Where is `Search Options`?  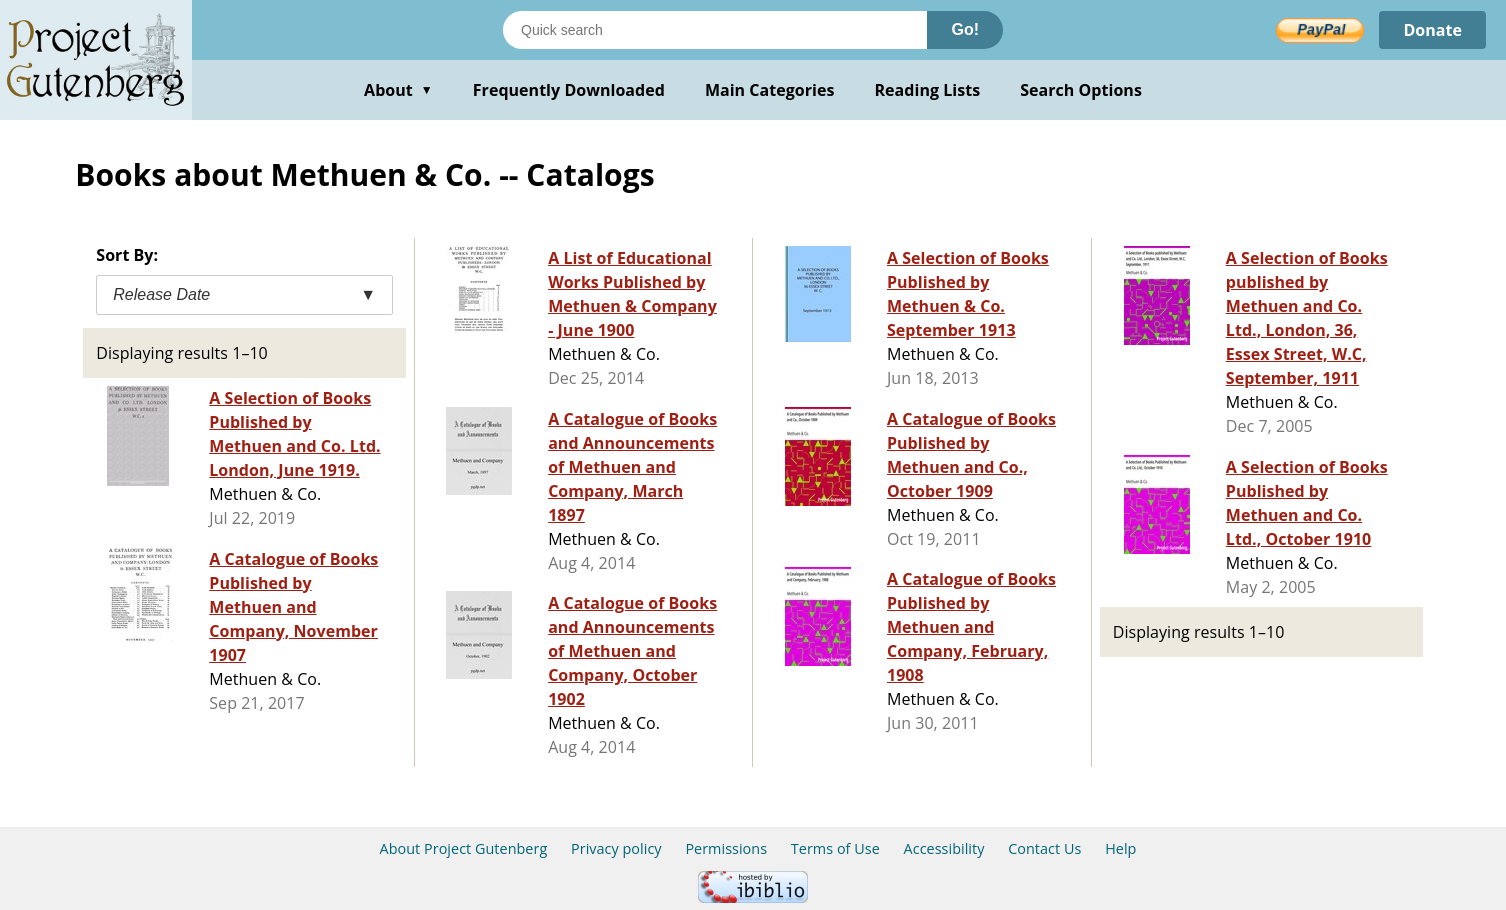
Search Options is located at coordinates (1081, 90).